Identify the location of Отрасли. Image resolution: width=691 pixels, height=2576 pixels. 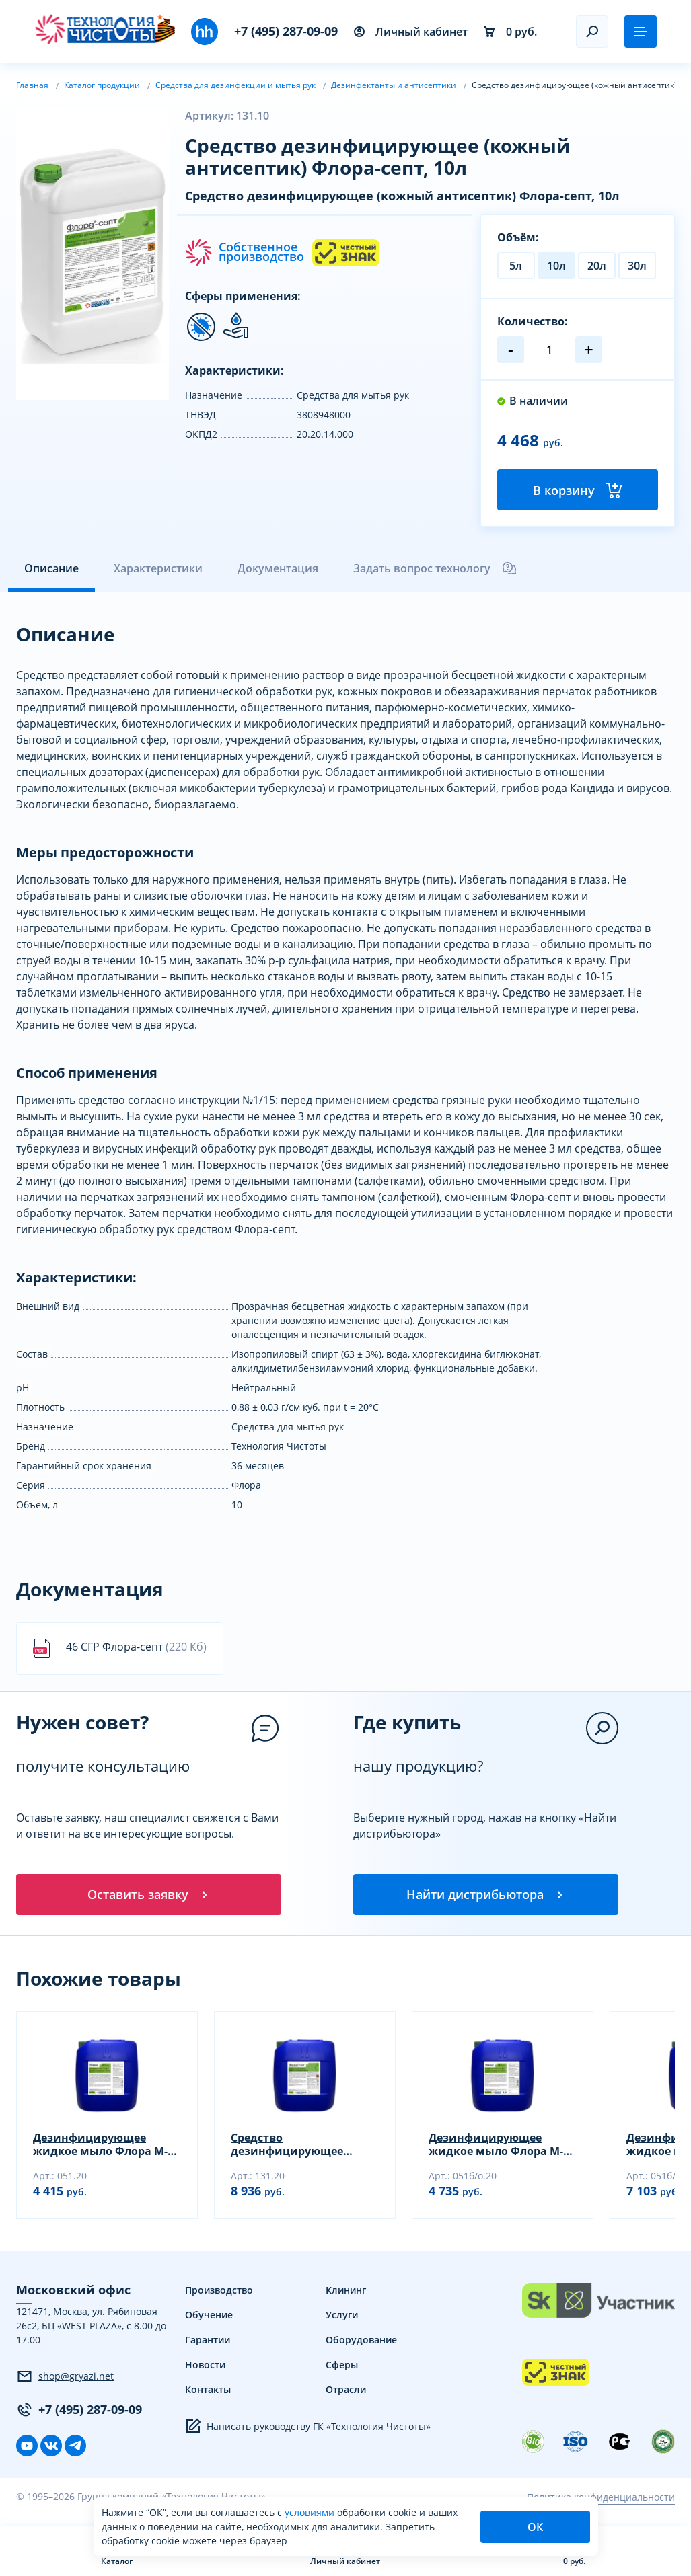
(346, 2393).